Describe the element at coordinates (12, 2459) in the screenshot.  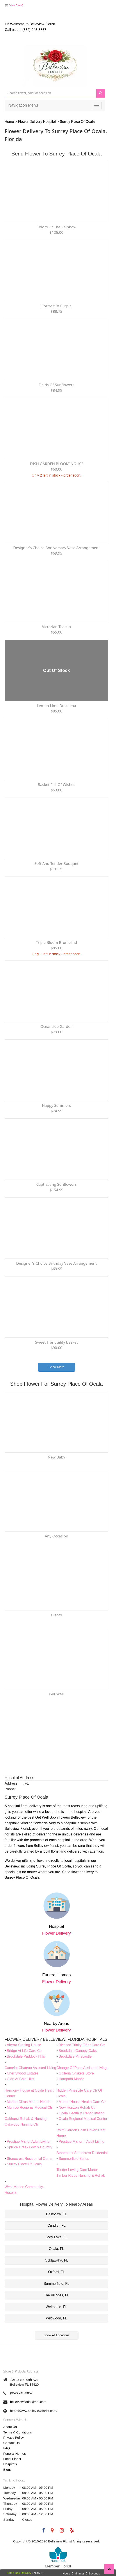
I see `Local Florist` at that location.